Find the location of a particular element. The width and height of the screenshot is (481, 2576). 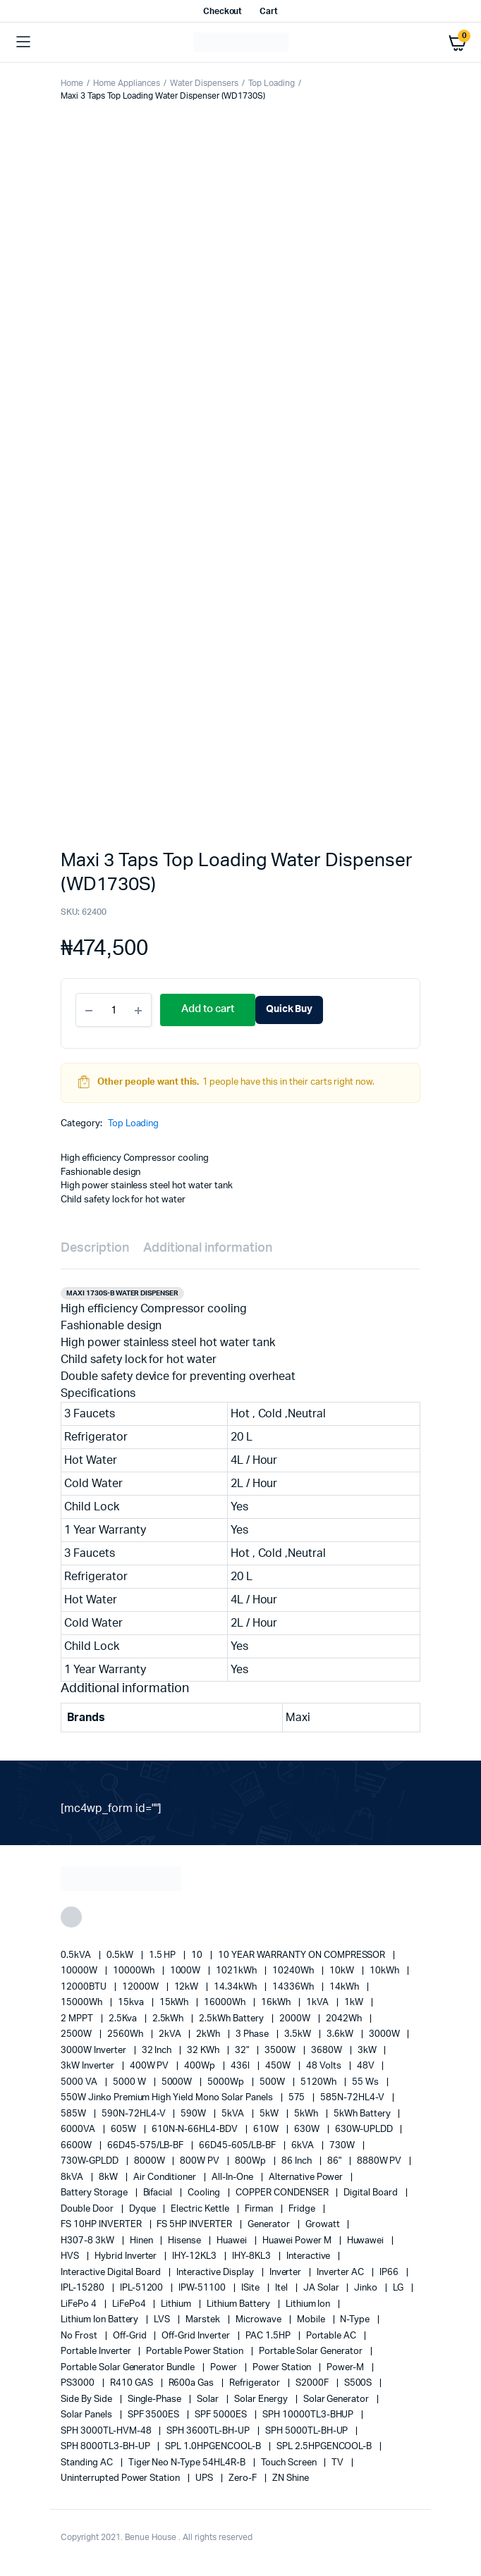

436l is located at coordinates (241, 2066).